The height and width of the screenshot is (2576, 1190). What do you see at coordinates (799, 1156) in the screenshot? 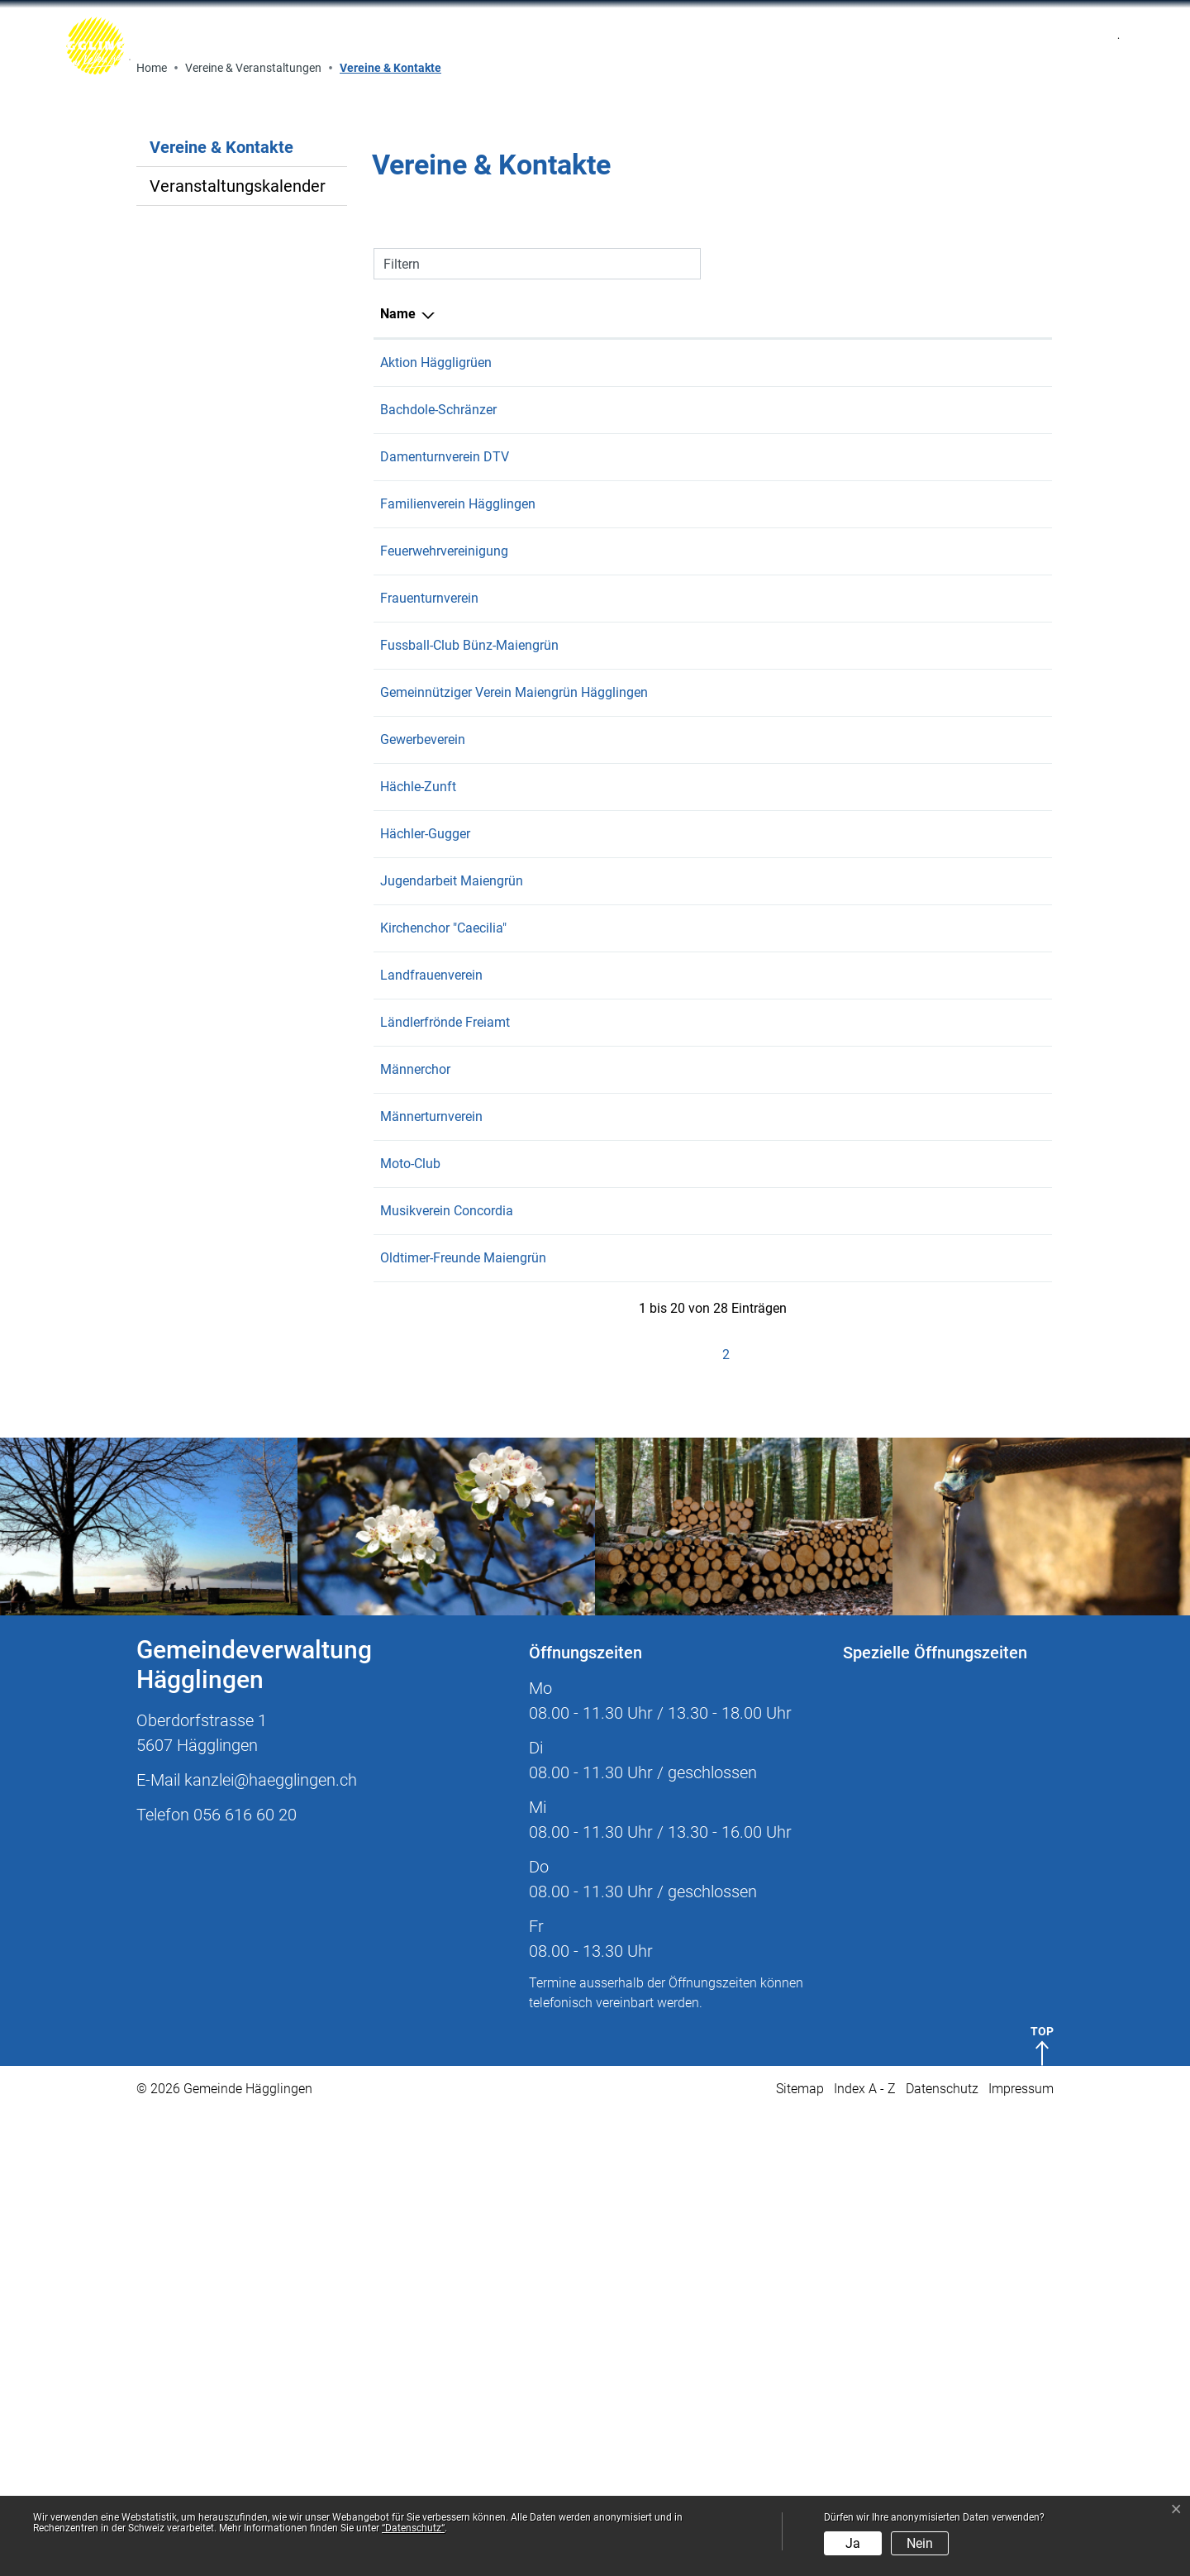
I see `peter.wyss@haegglingen.ch` at bounding box center [799, 1156].